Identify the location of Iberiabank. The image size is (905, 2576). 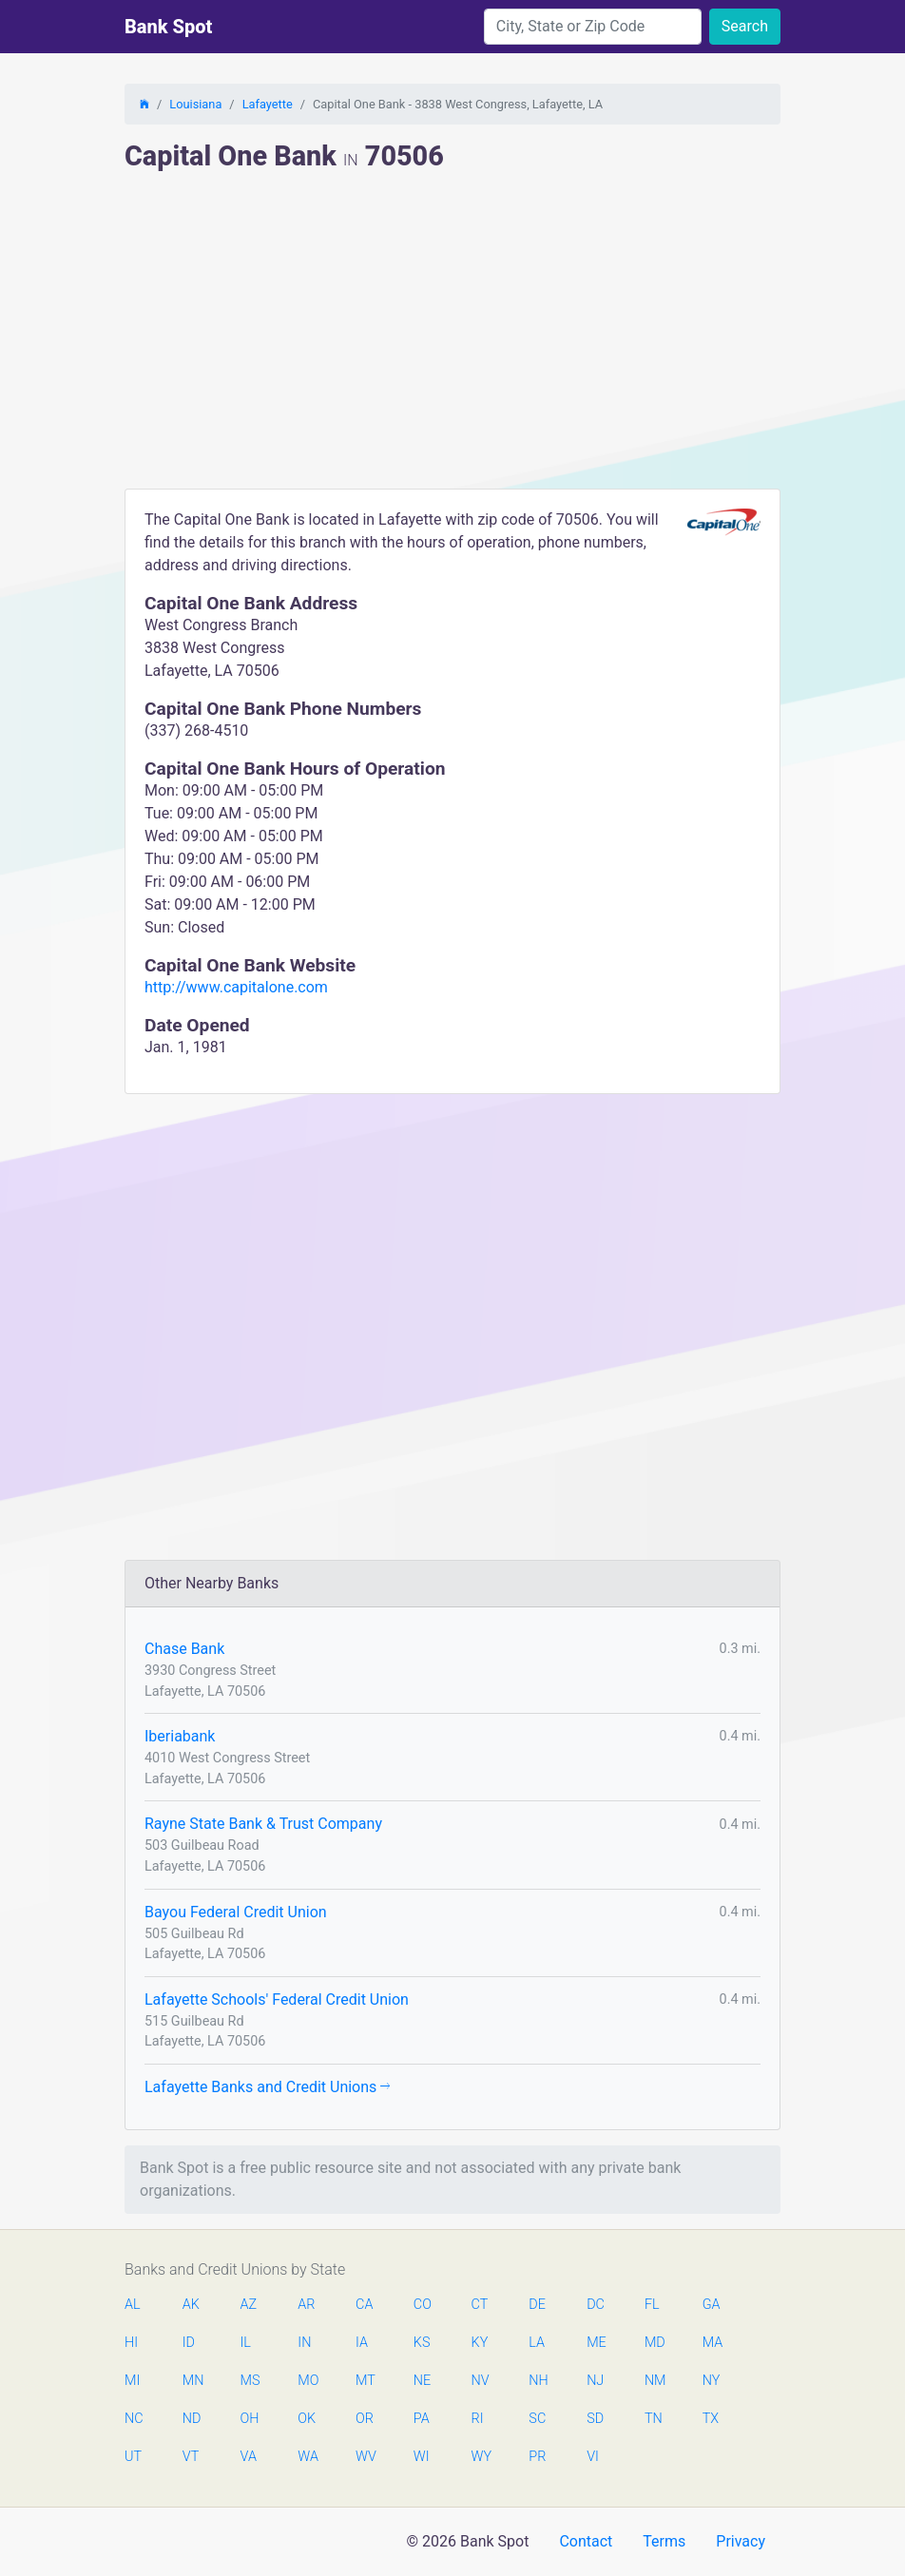
(179, 1736).